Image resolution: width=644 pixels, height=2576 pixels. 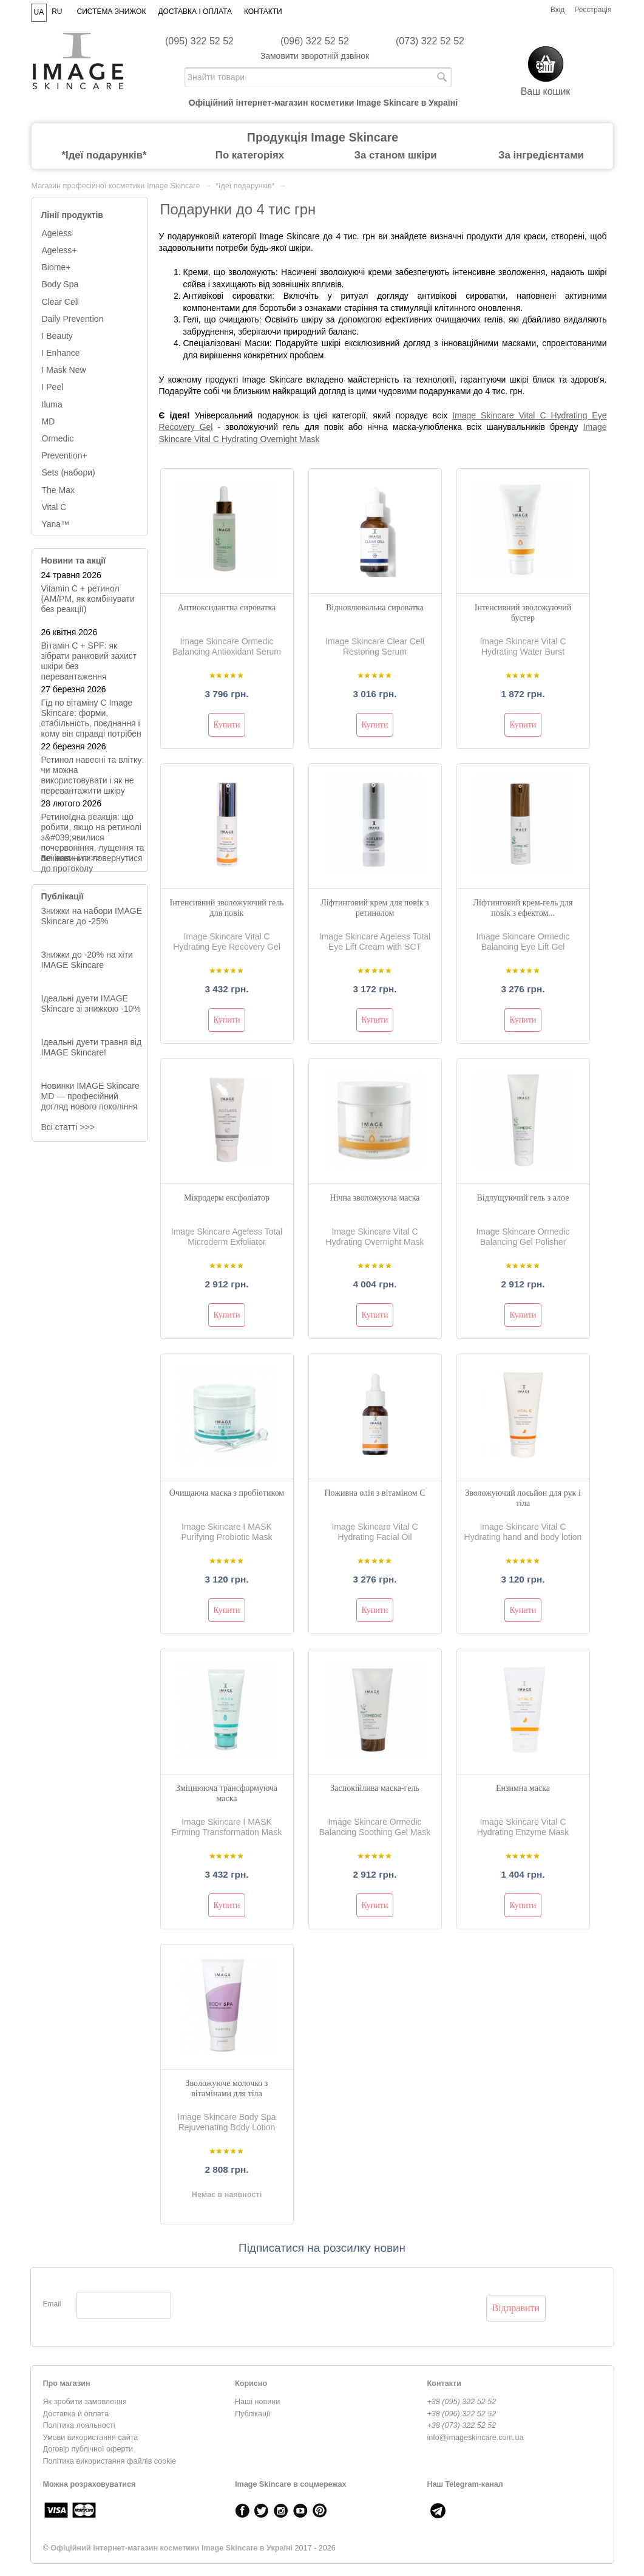 What do you see at coordinates (395, 155) in the screenshot?
I see `За станом шкіри` at bounding box center [395, 155].